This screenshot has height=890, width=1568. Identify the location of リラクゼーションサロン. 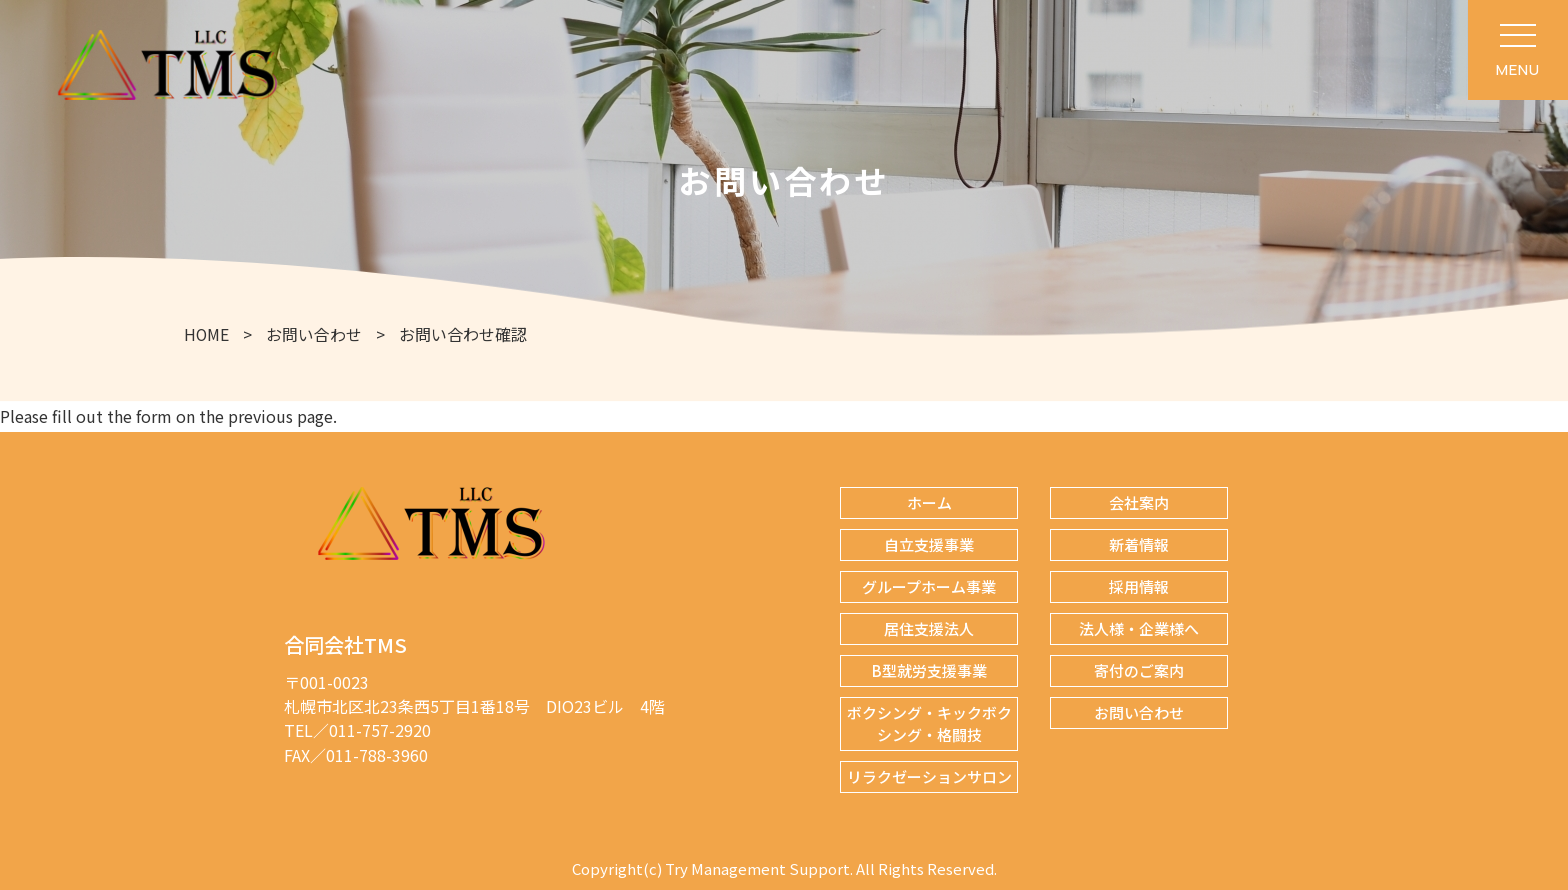
(929, 776).